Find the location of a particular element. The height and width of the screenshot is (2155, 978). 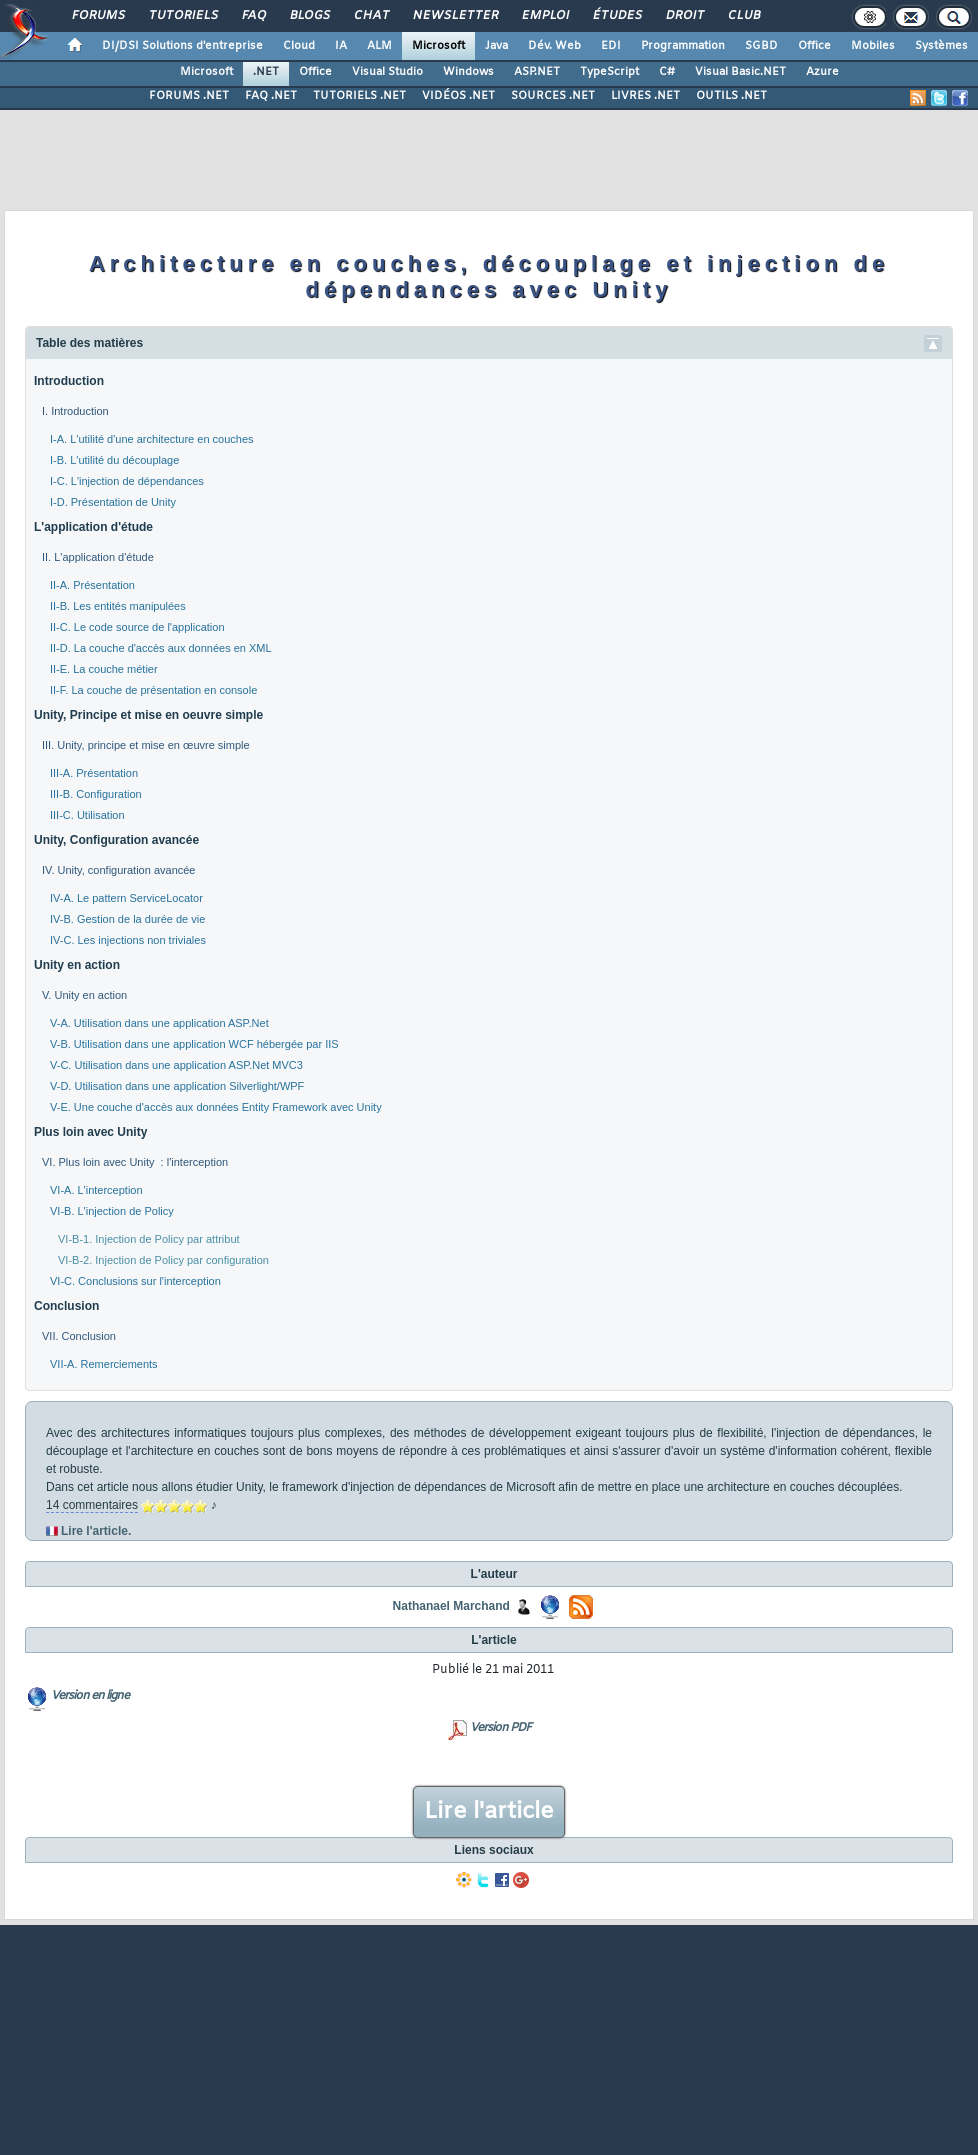

V-C. Utilisation dans une application ASP.Net MVC3 is located at coordinates (176, 1065).